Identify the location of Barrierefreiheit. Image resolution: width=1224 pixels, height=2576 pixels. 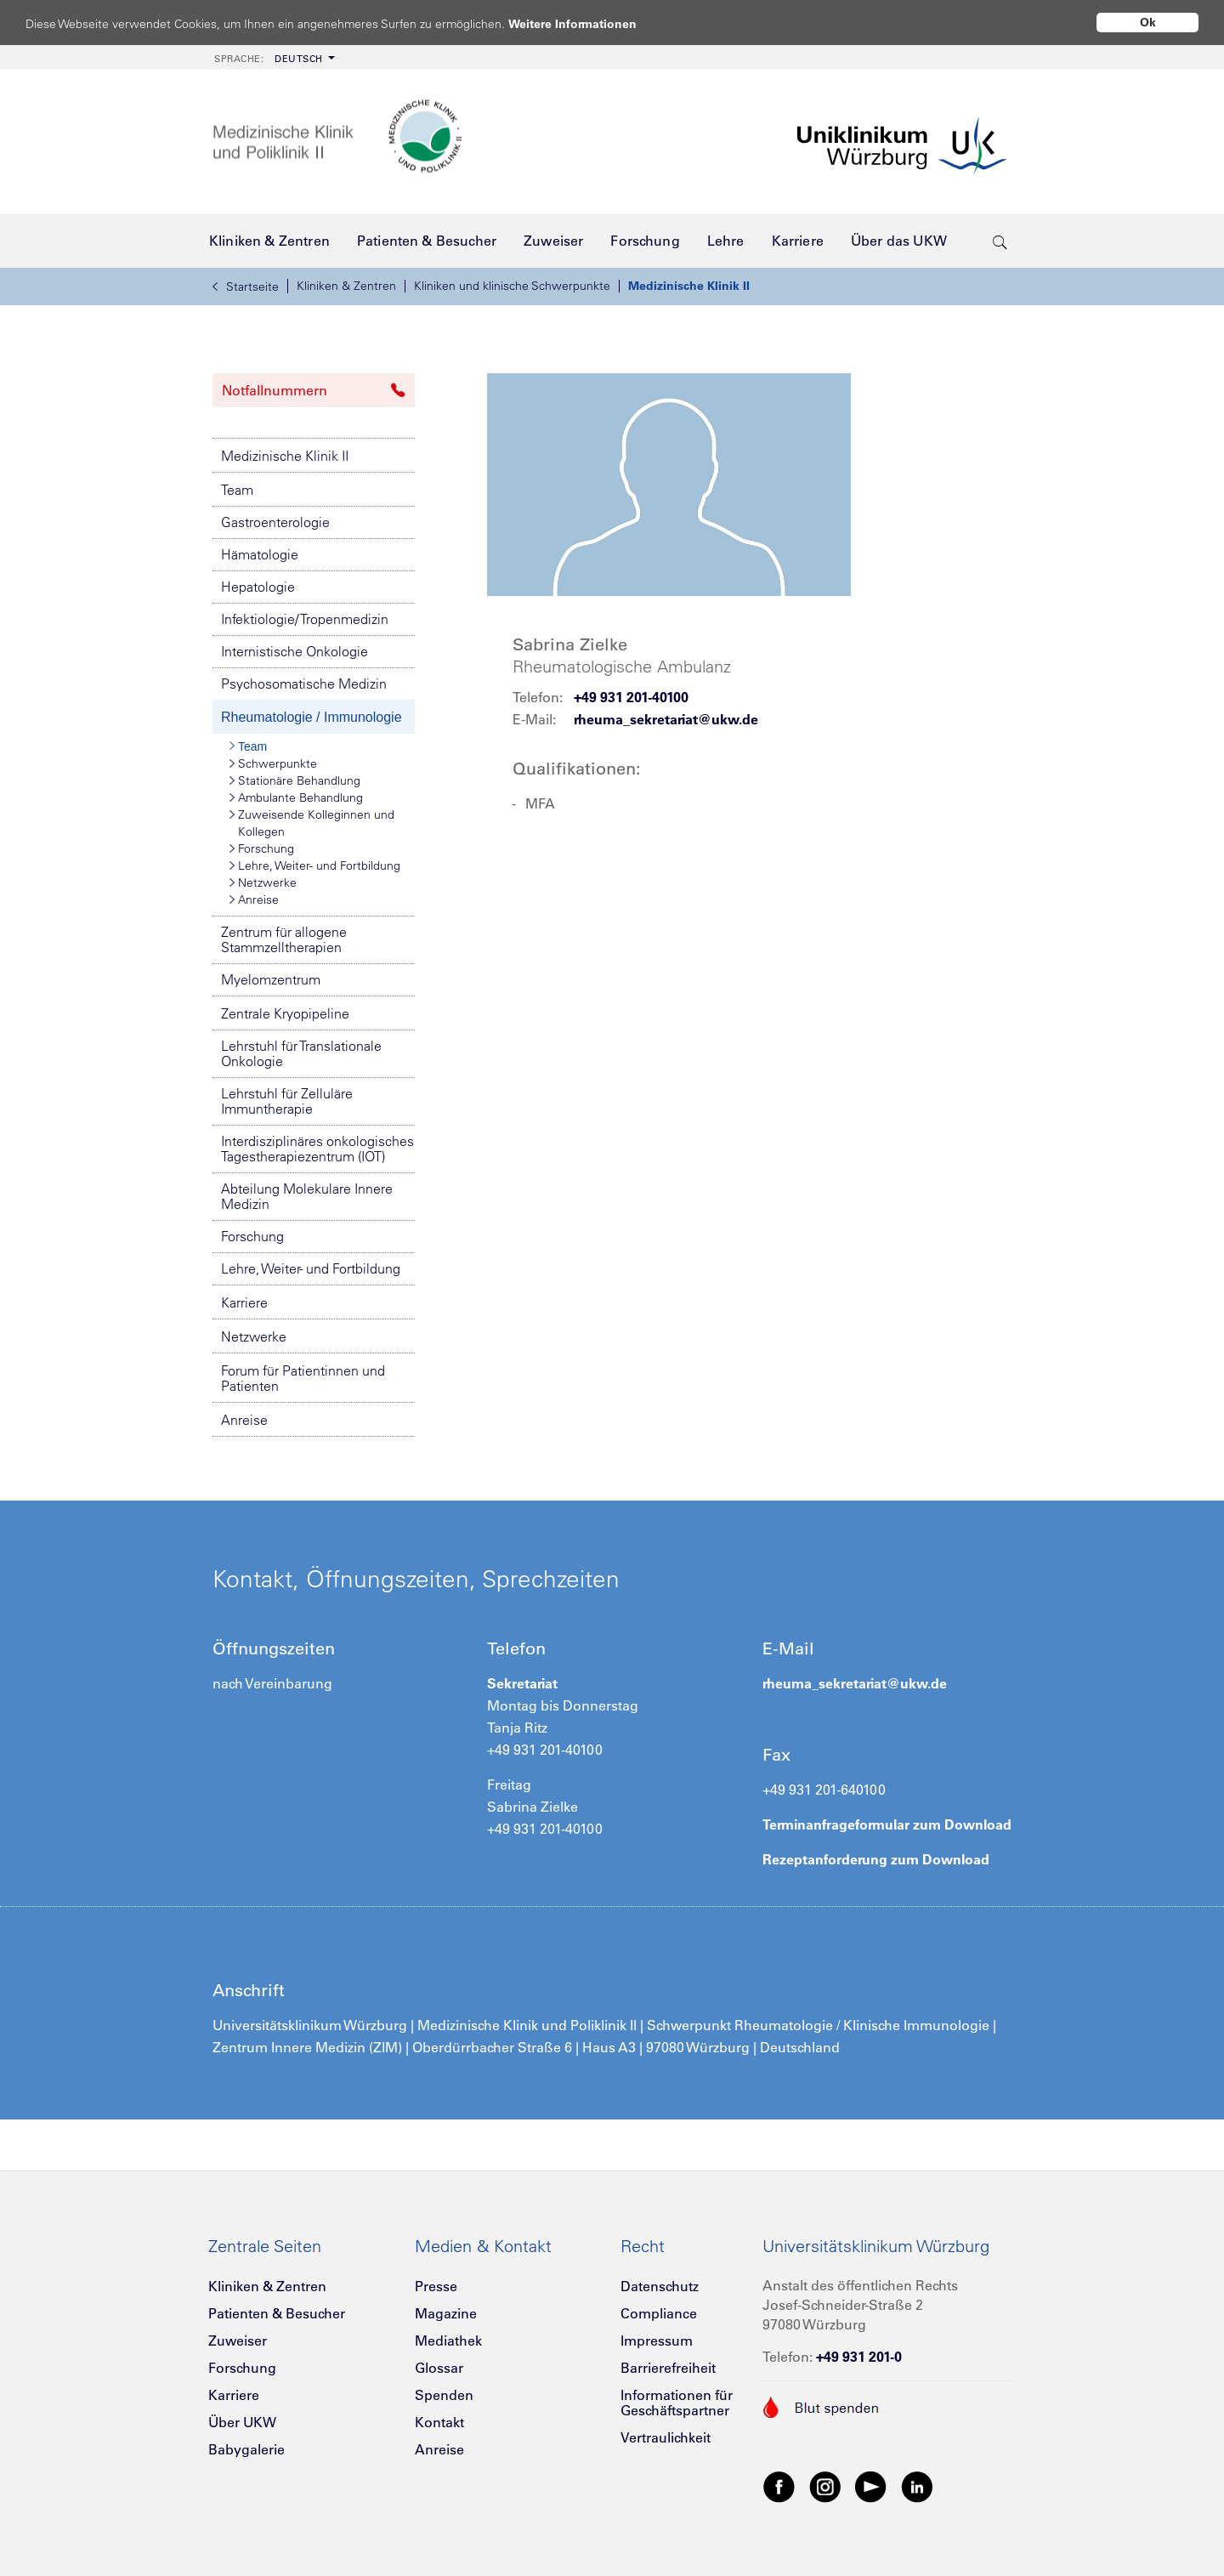
(668, 2367).